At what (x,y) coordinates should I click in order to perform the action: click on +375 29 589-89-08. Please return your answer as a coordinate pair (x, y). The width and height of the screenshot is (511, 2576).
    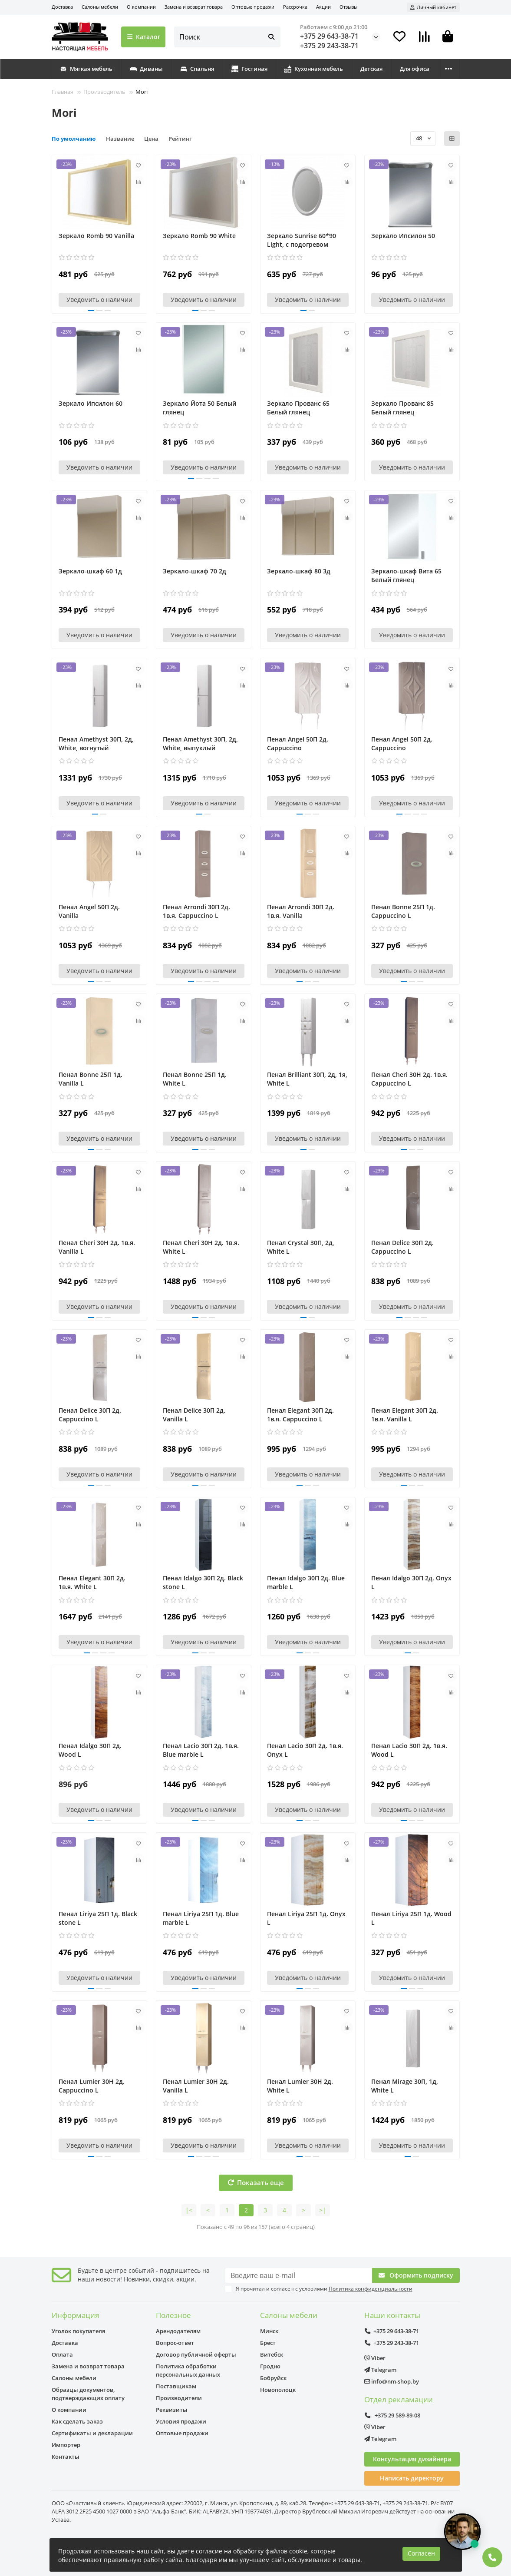
    Looking at the image, I should click on (392, 2415).